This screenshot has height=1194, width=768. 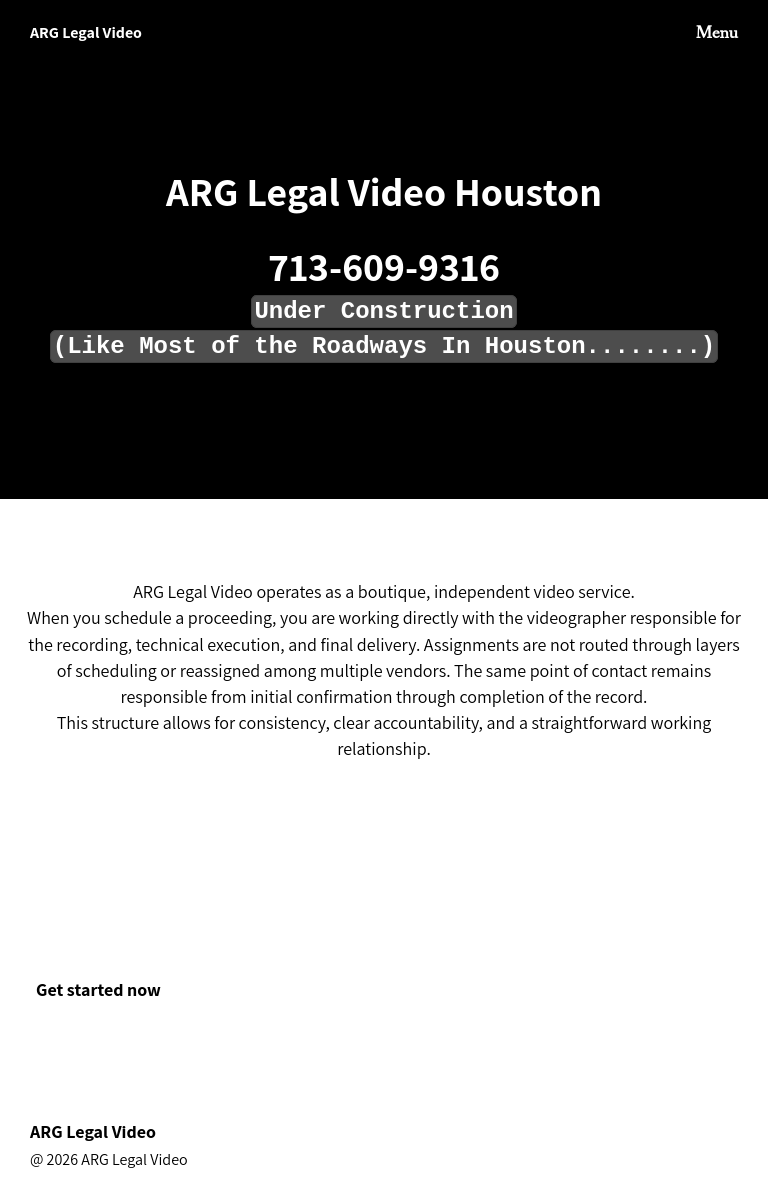 I want to click on Menu, so click(x=717, y=33).